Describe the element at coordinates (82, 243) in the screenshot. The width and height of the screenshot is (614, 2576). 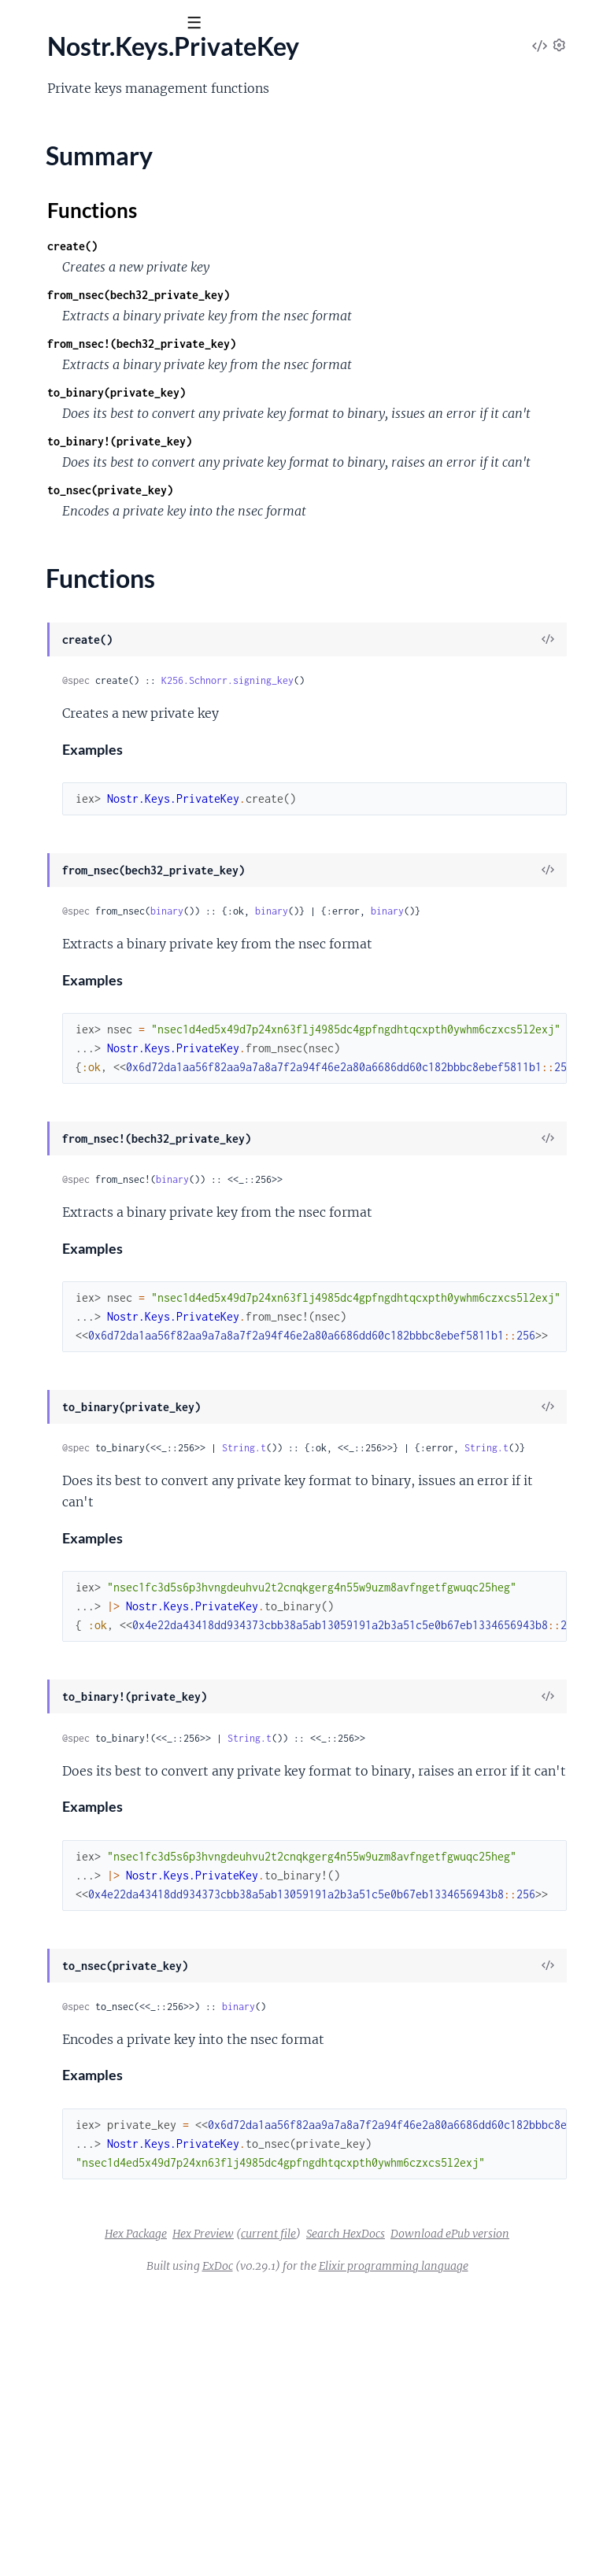
I see `Nostr.Client.SendRequest` at that location.